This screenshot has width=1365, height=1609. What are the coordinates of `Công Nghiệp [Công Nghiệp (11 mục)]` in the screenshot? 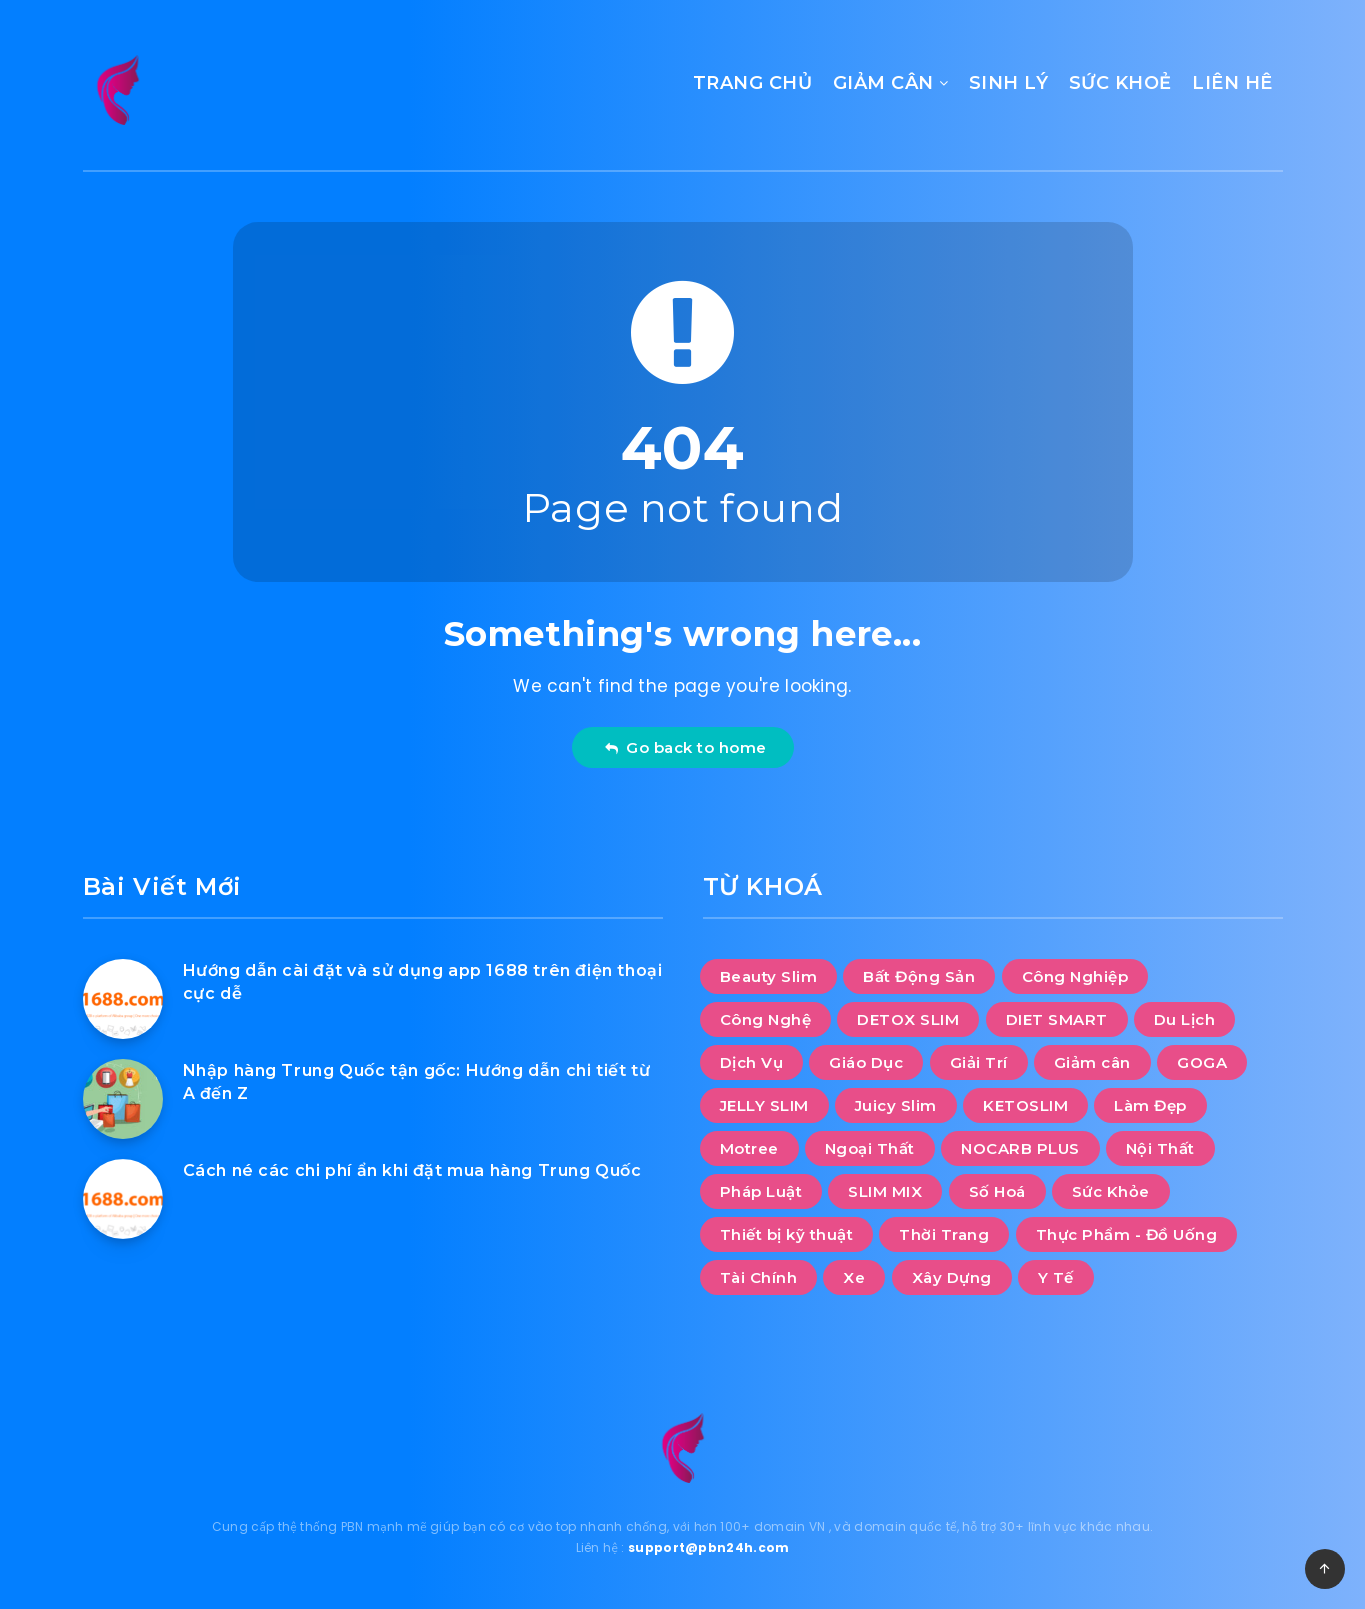 It's located at (1075, 976).